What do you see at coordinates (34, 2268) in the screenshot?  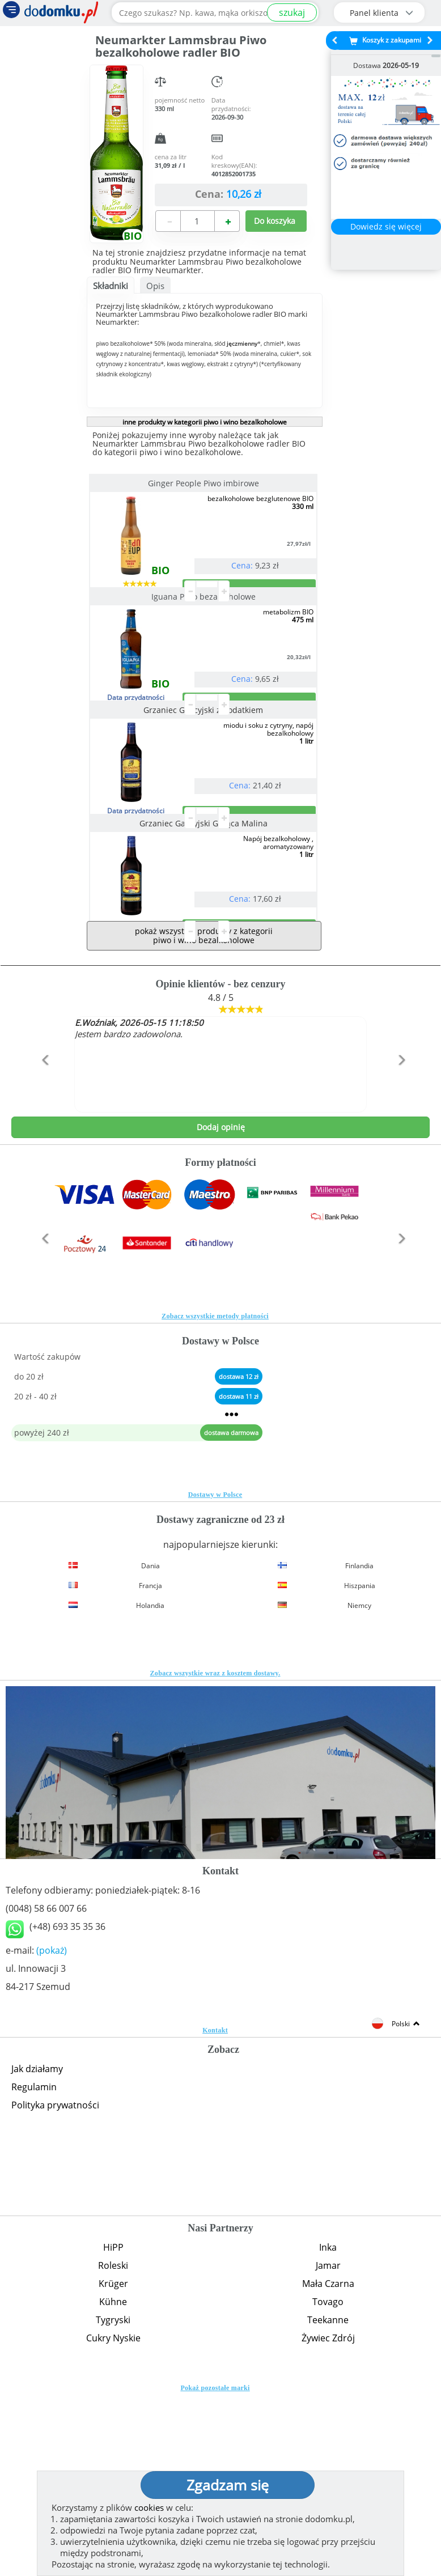 I see `Regulamin` at bounding box center [34, 2268].